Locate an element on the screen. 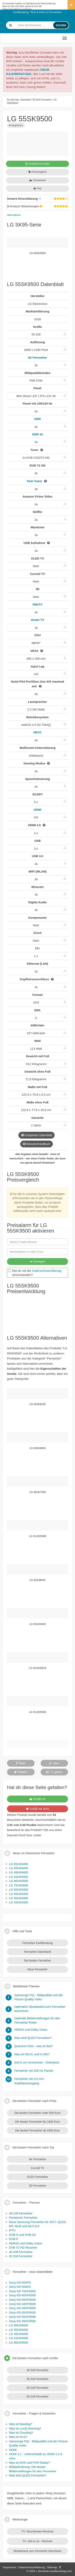 This screenshot has height=2576, width=75. Was ist Banding? is located at coordinates (20, 2424).